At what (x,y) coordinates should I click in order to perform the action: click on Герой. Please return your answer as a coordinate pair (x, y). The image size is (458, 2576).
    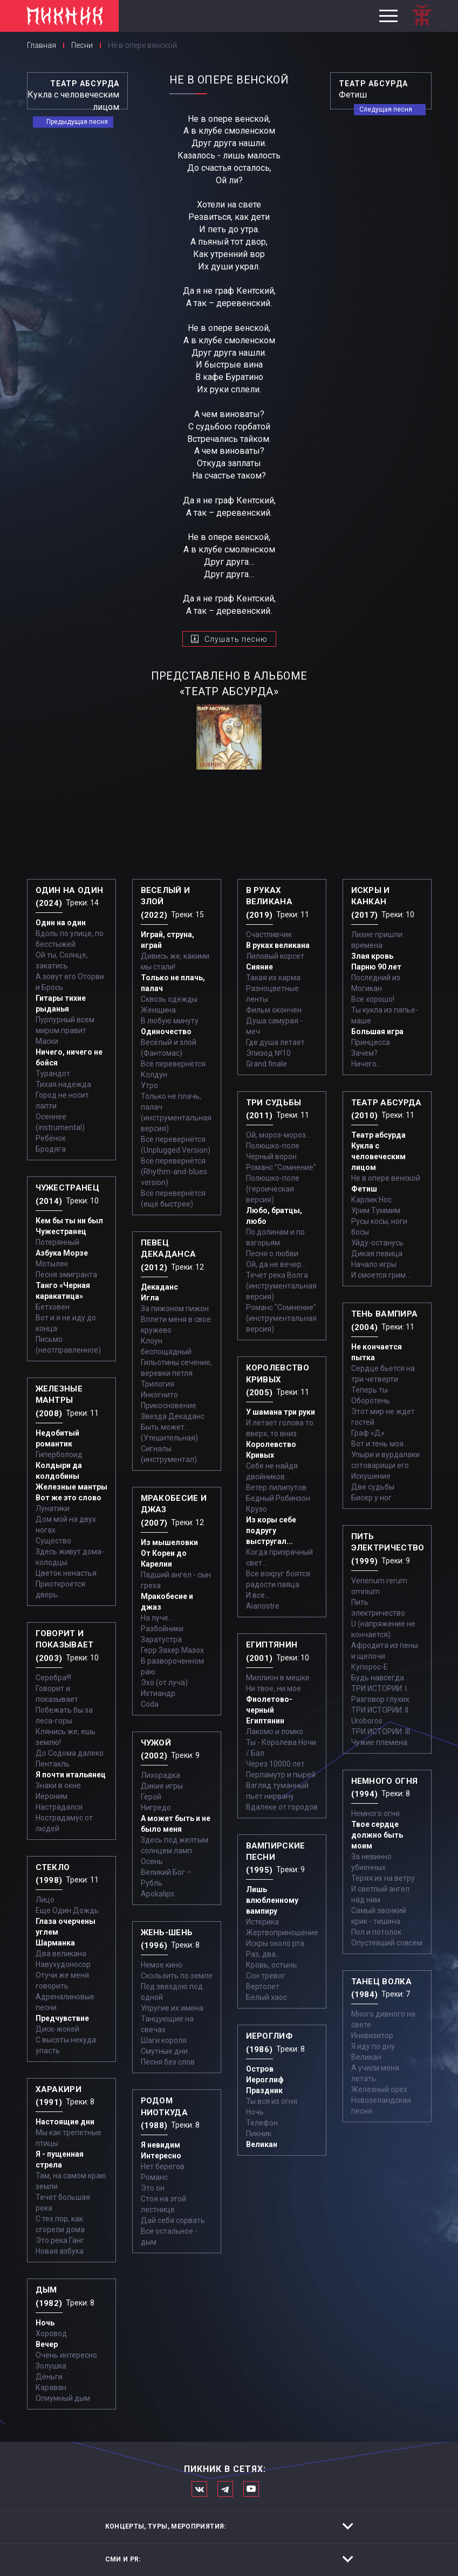
    Looking at the image, I should click on (151, 1796).